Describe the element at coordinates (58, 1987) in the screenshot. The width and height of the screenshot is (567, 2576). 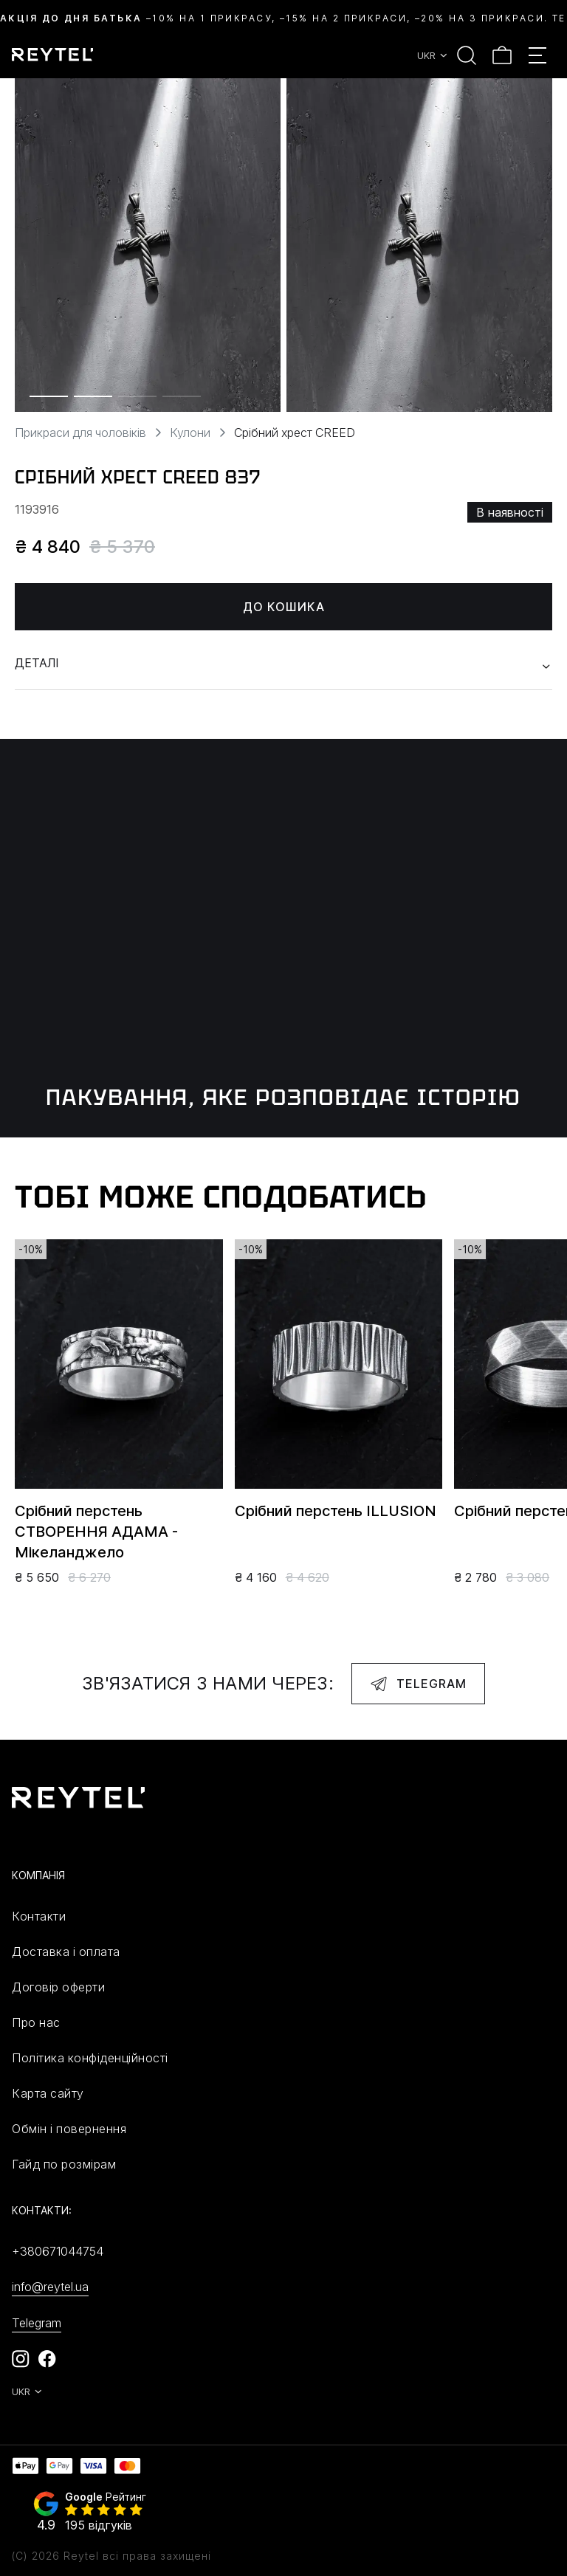
I see `Договір оферти` at that location.